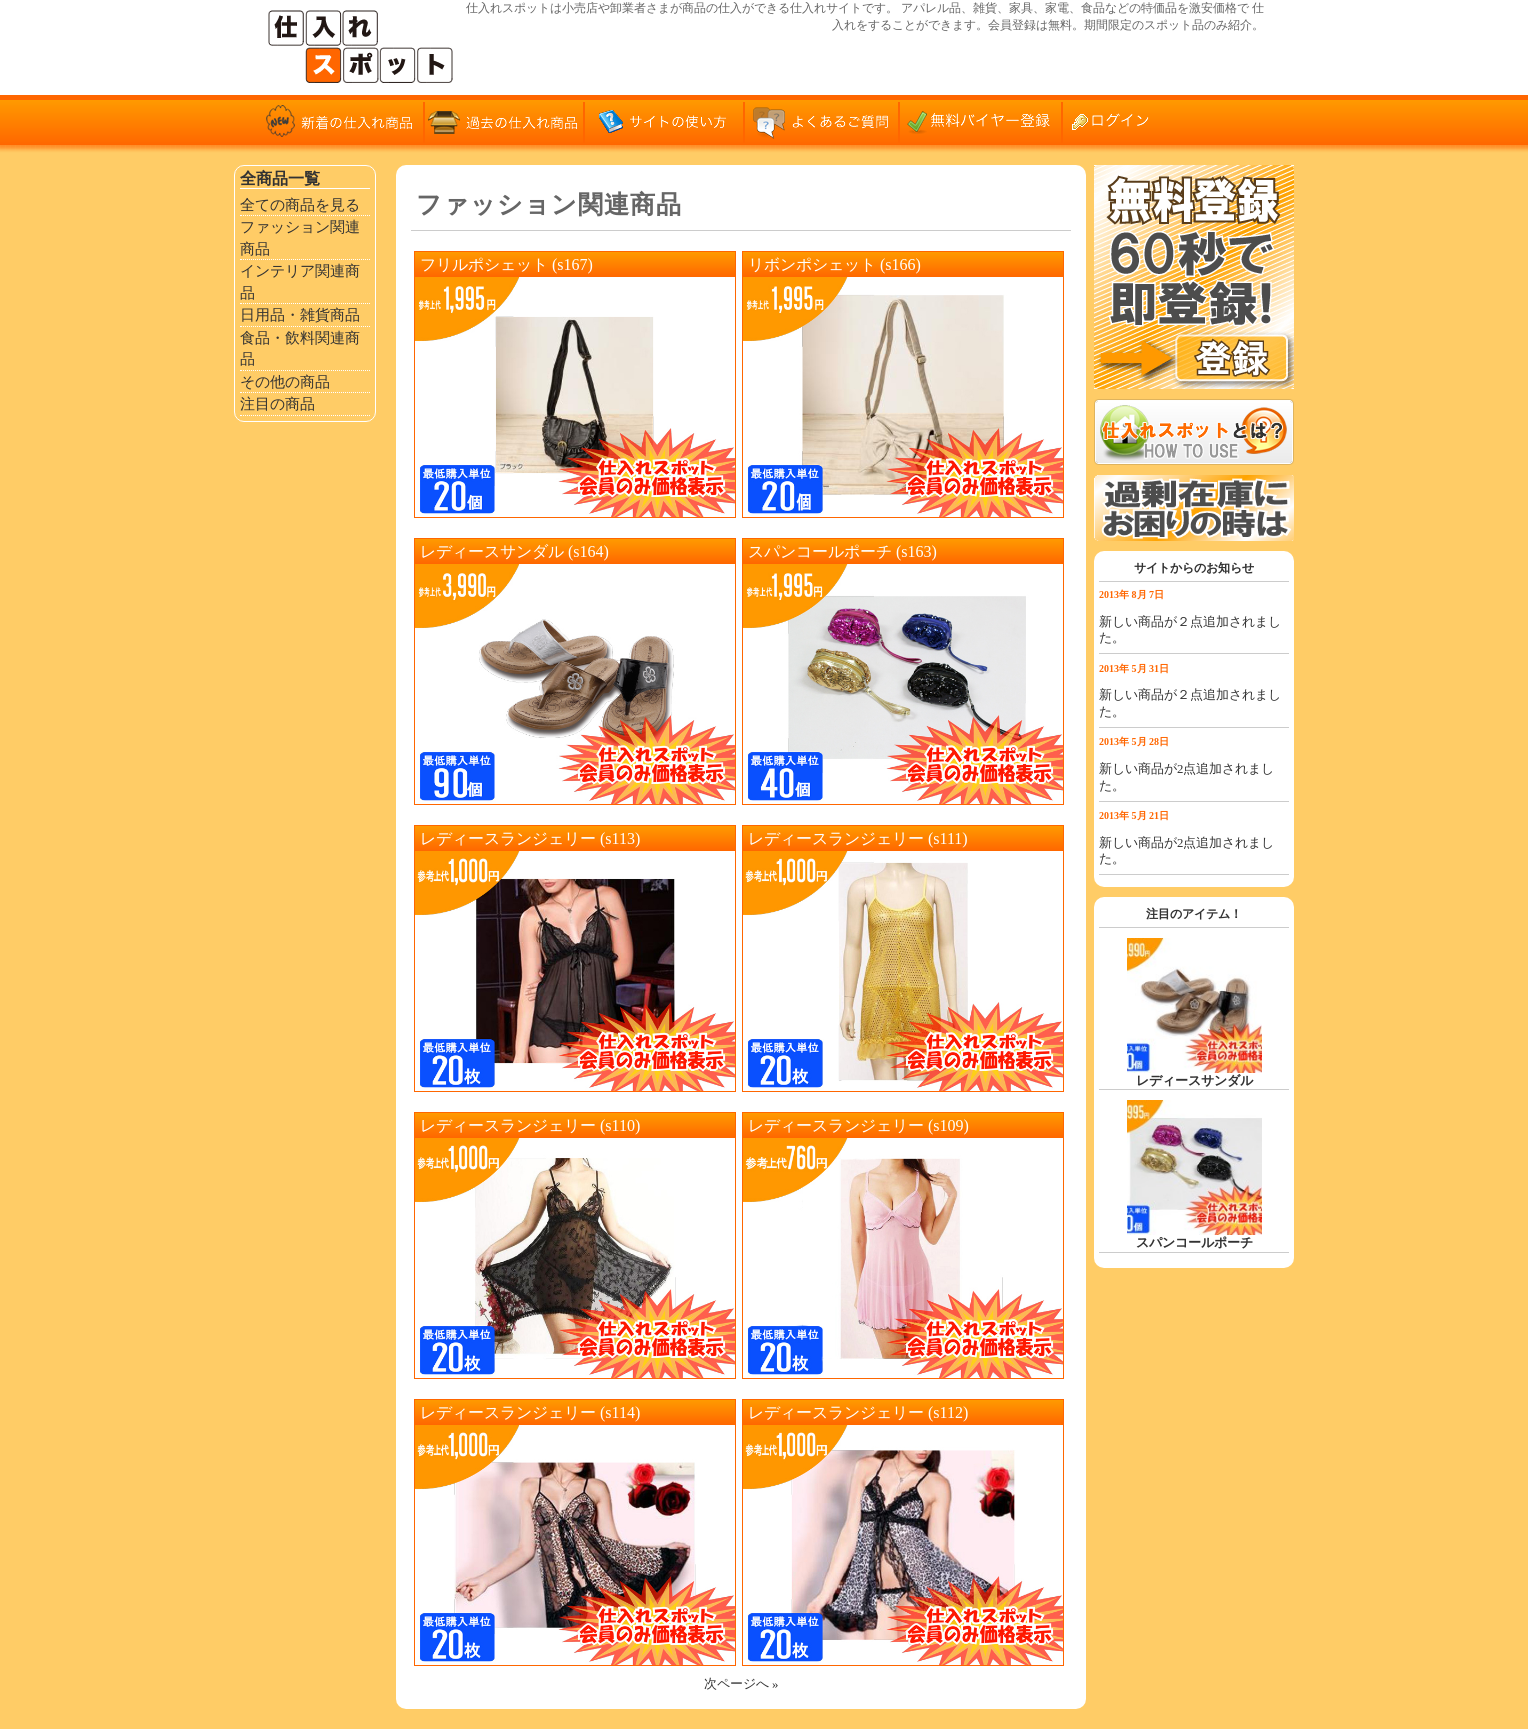  What do you see at coordinates (858, 1412) in the screenshot?
I see `レディースランジェリー (s112)` at bounding box center [858, 1412].